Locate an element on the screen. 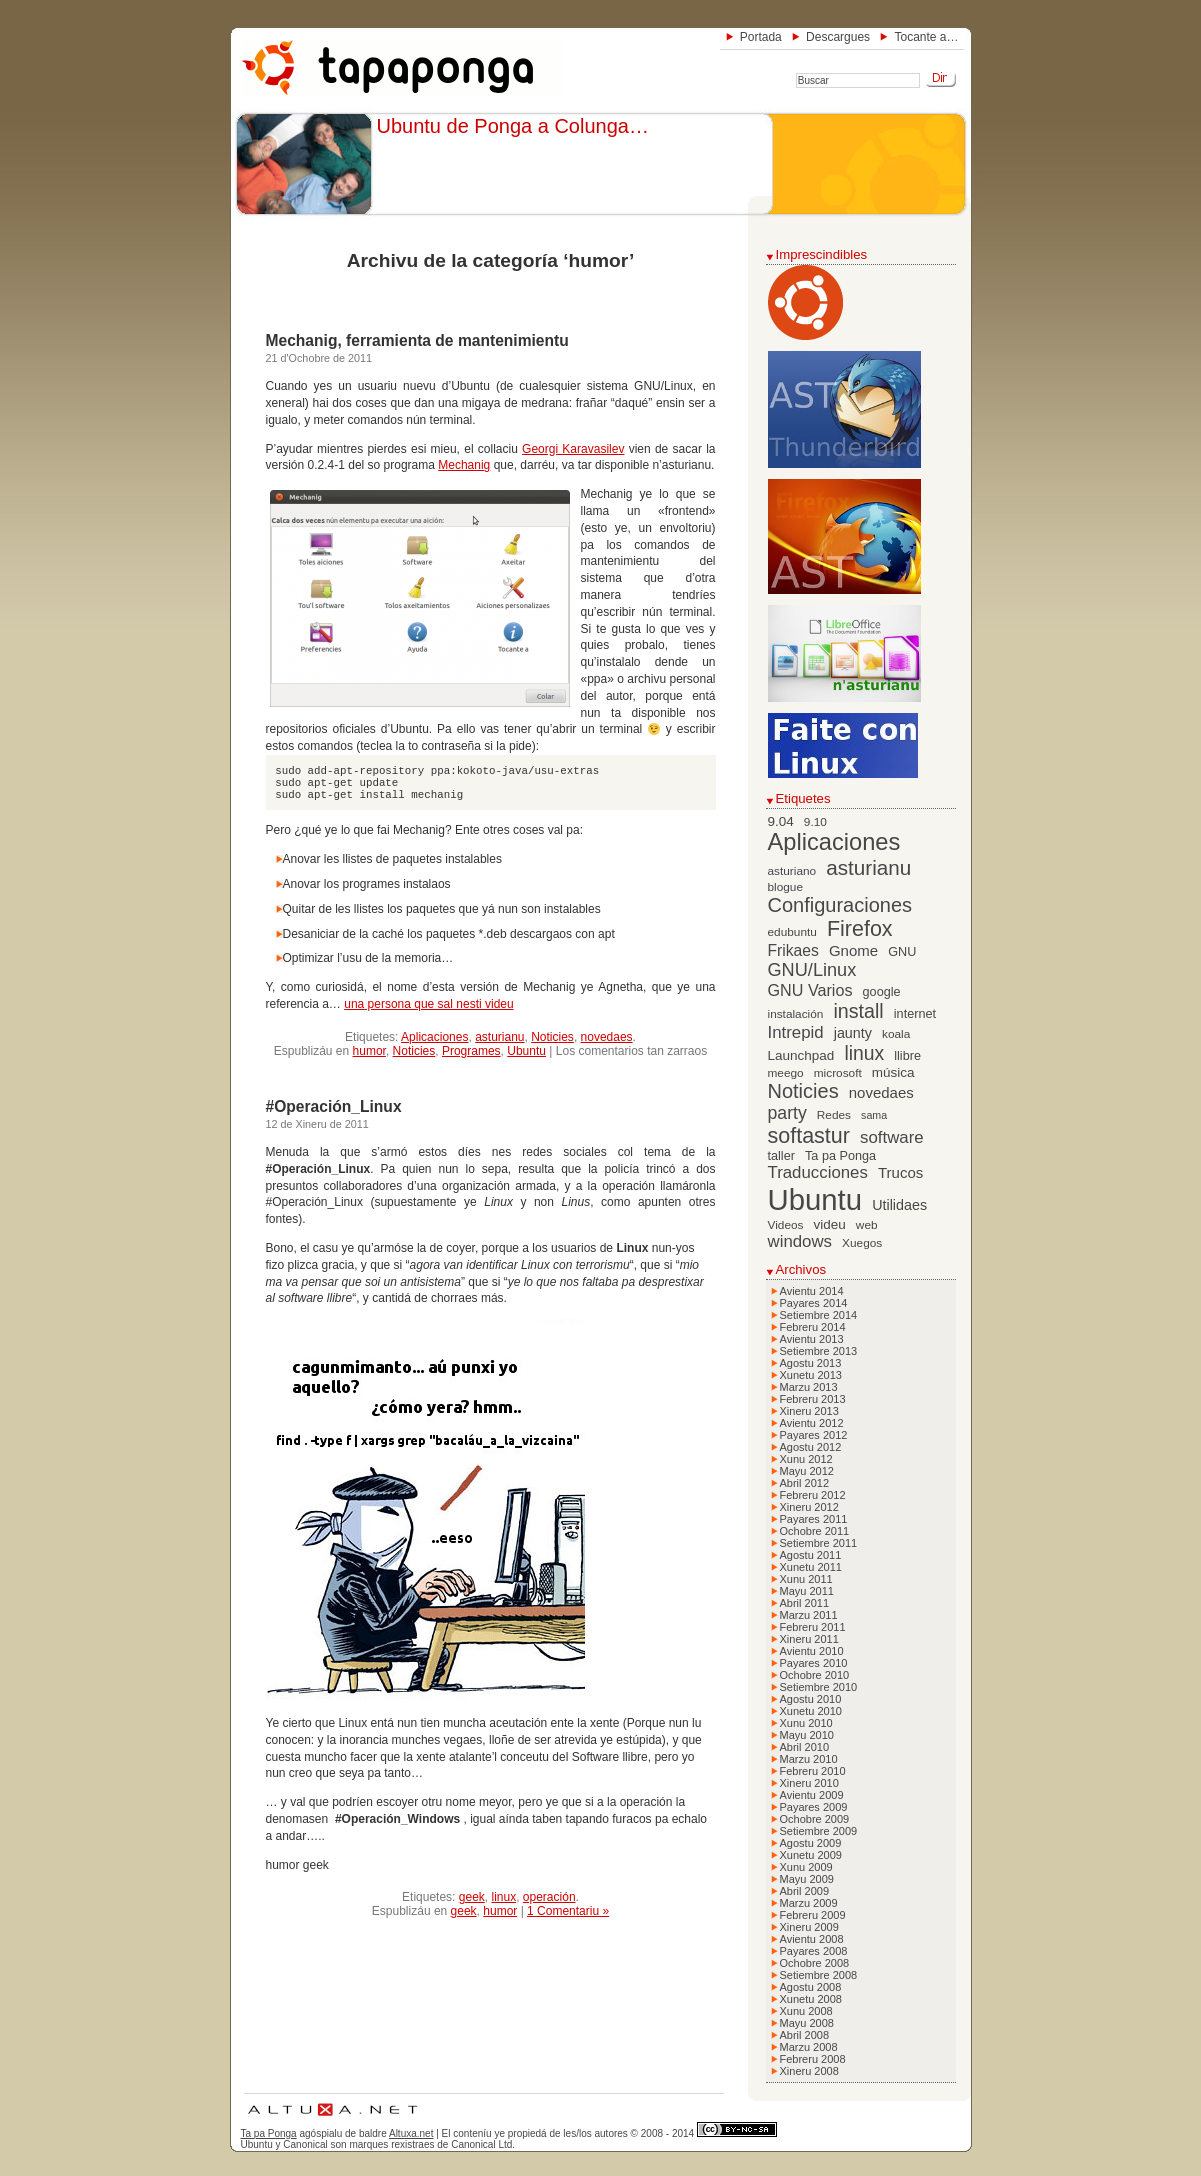  novedaes [novedaes (10 elementos)] is located at coordinates (881, 1092).